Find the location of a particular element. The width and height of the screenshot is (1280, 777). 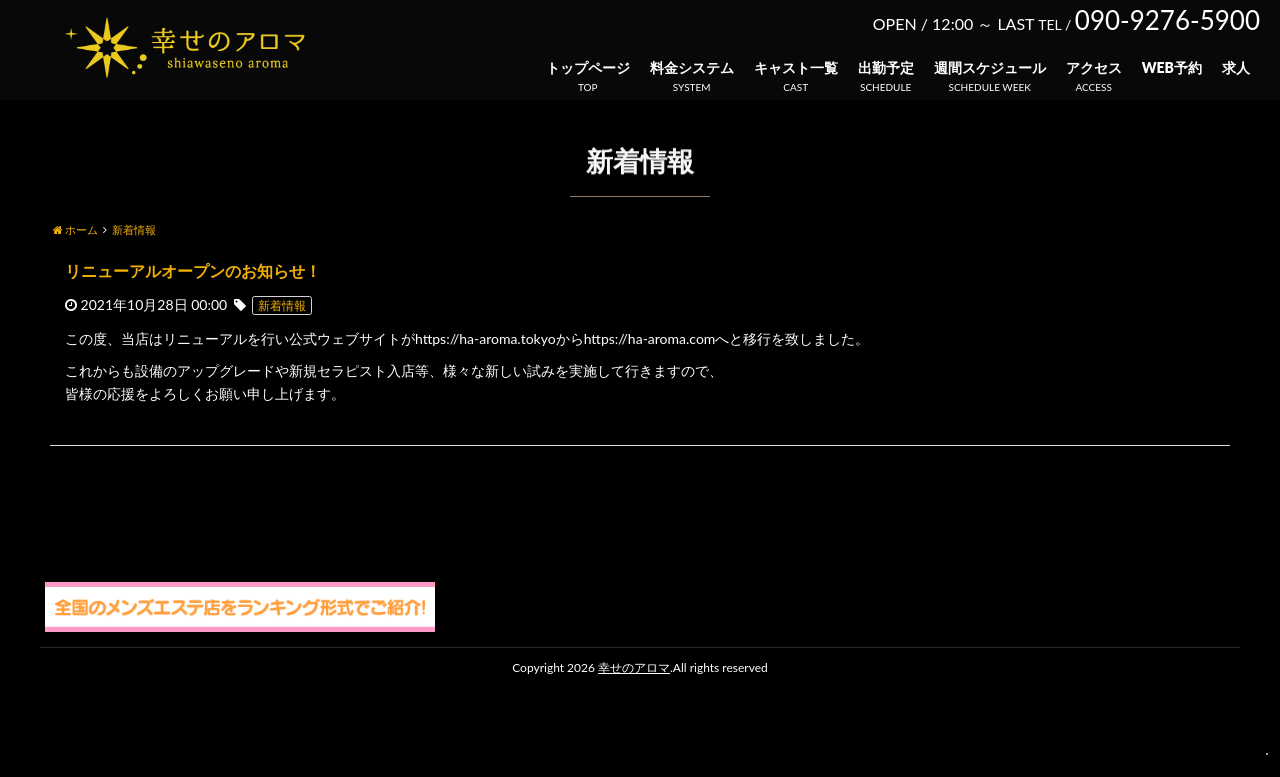

幸せのアロマ is located at coordinates (634, 667).